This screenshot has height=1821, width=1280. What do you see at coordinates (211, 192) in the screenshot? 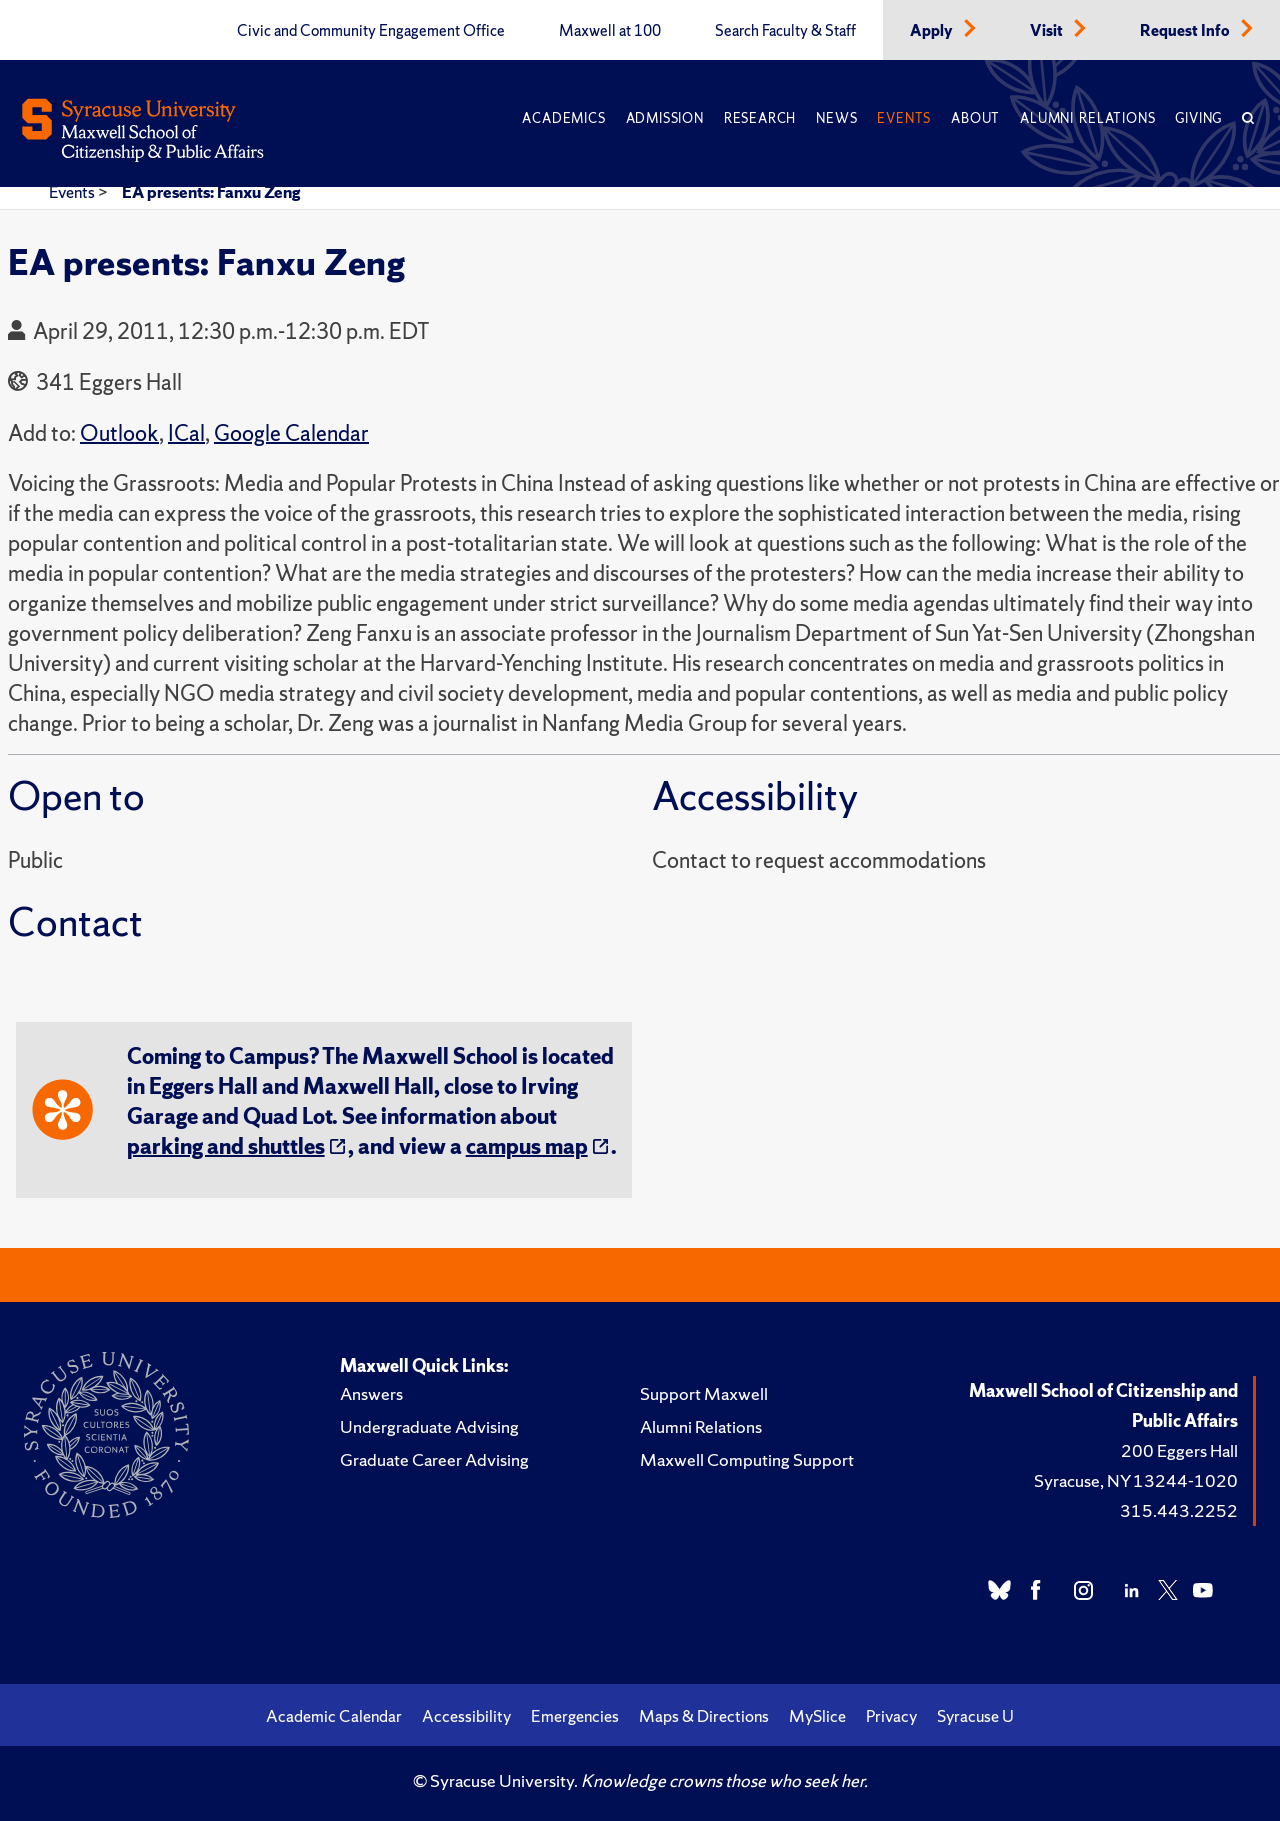
I see `EA presents: Fanxu Zeng` at bounding box center [211, 192].